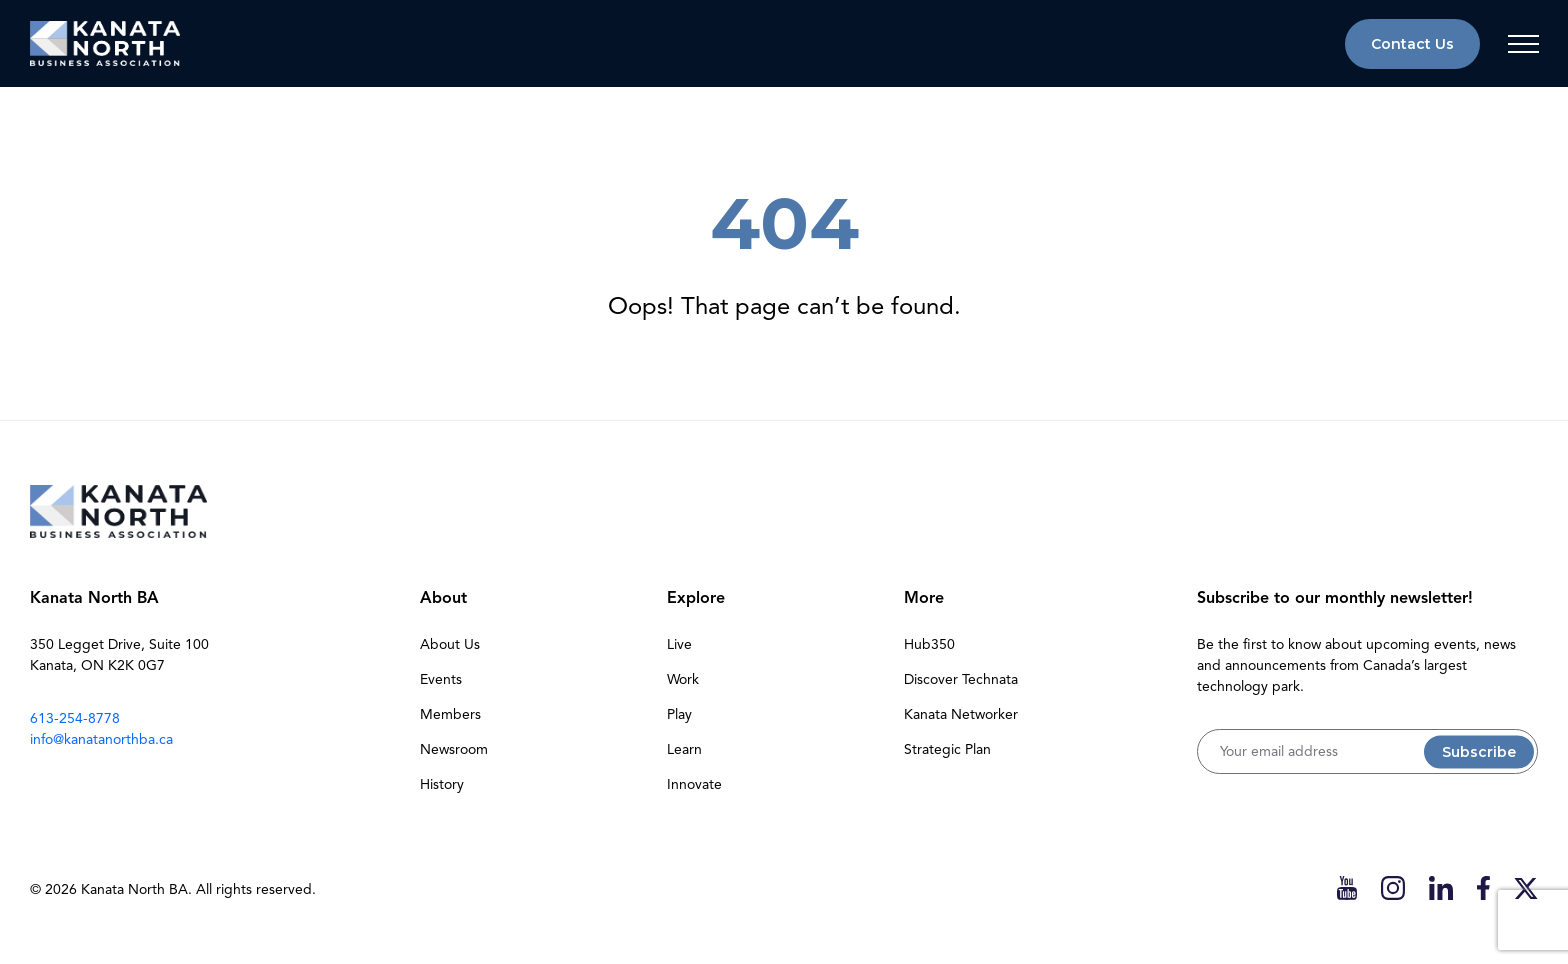 The image size is (1568, 964). I want to click on [Toggle navigation], so click(1523, 44).